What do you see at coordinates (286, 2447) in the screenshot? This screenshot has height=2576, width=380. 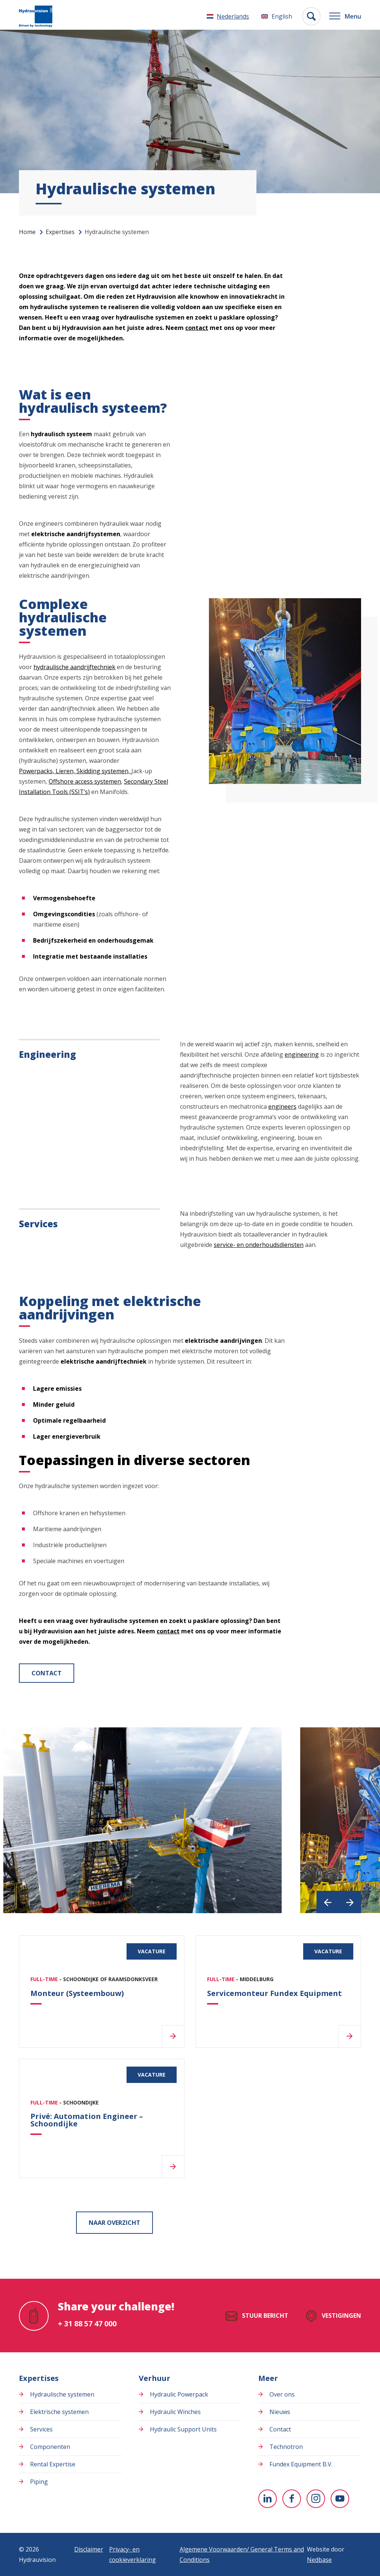 I see `Technotron` at bounding box center [286, 2447].